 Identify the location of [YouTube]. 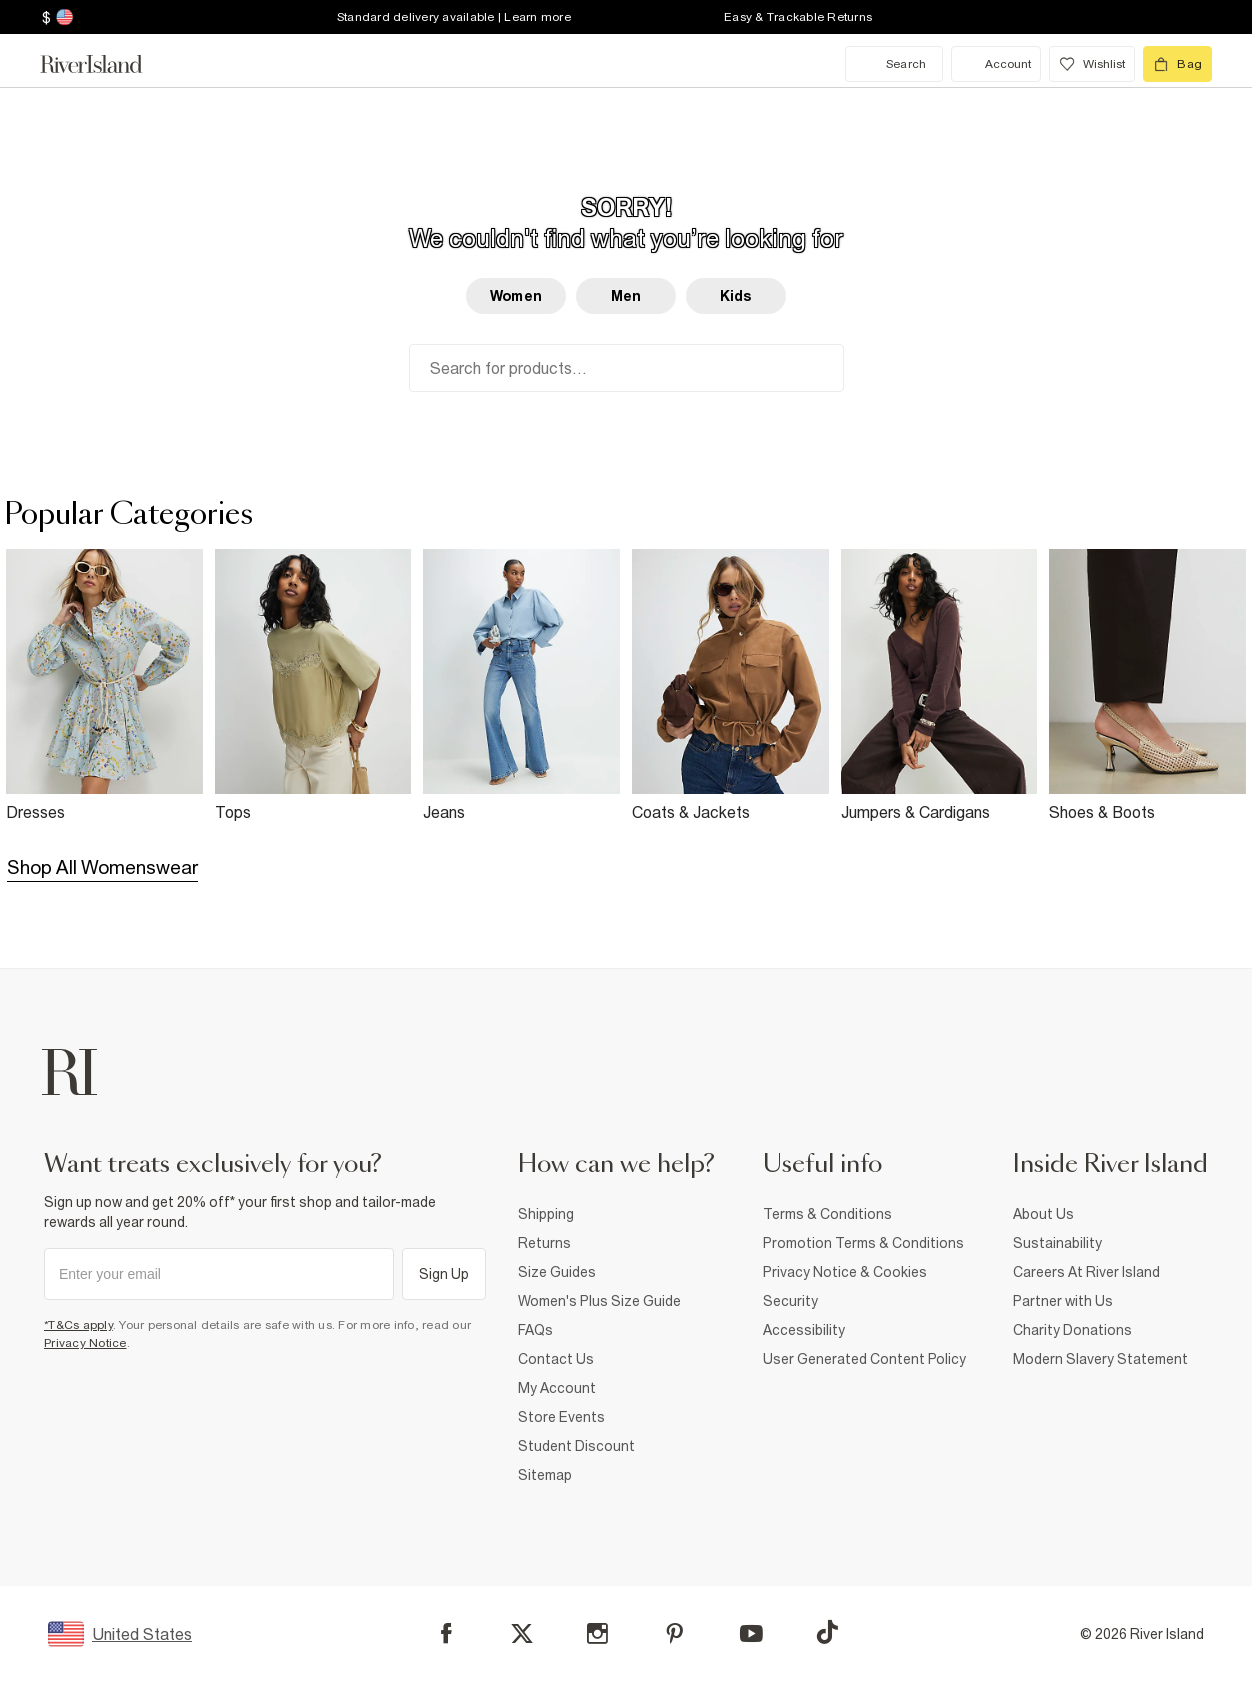
(751, 1633).